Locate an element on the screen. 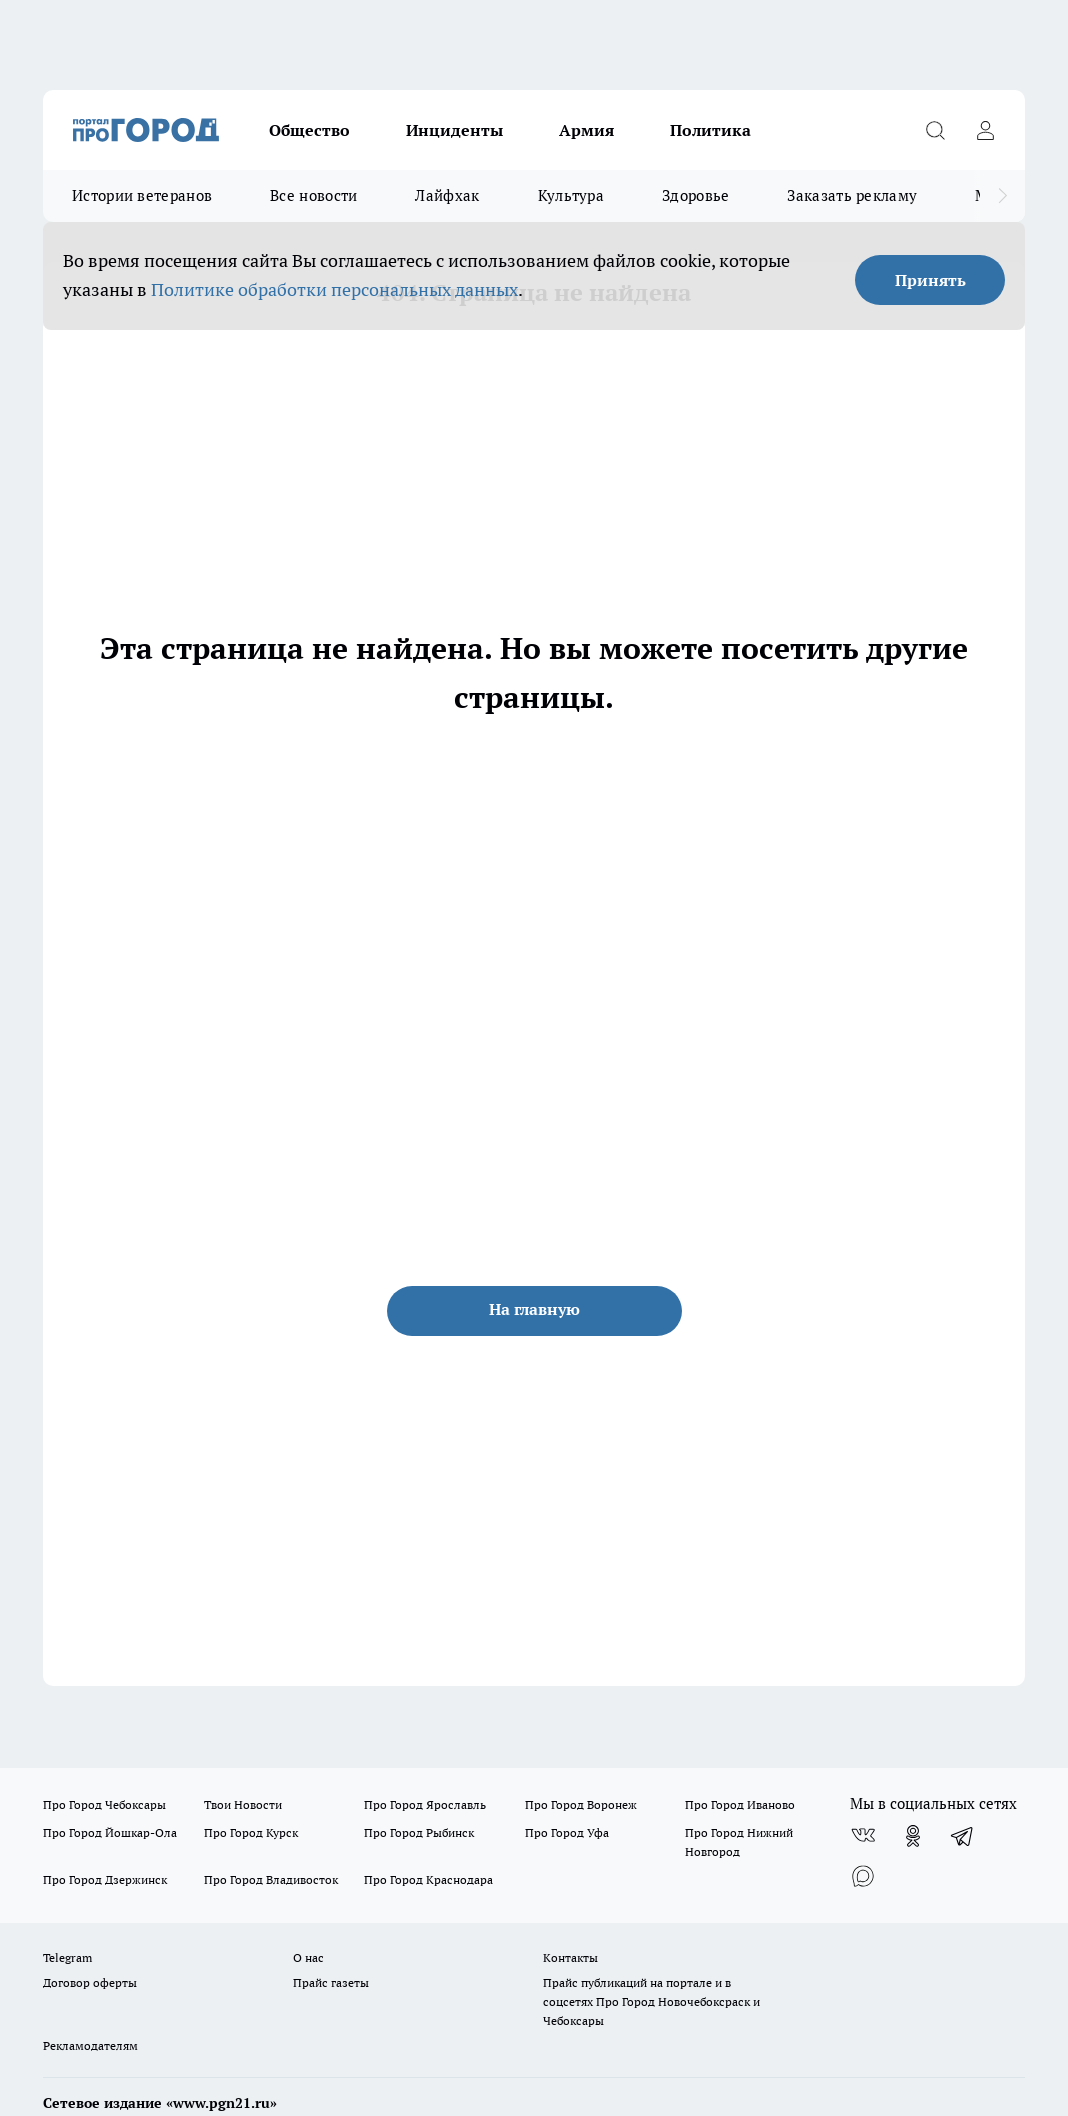  Про Город Ярославль is located at coordinates (425, 1804).